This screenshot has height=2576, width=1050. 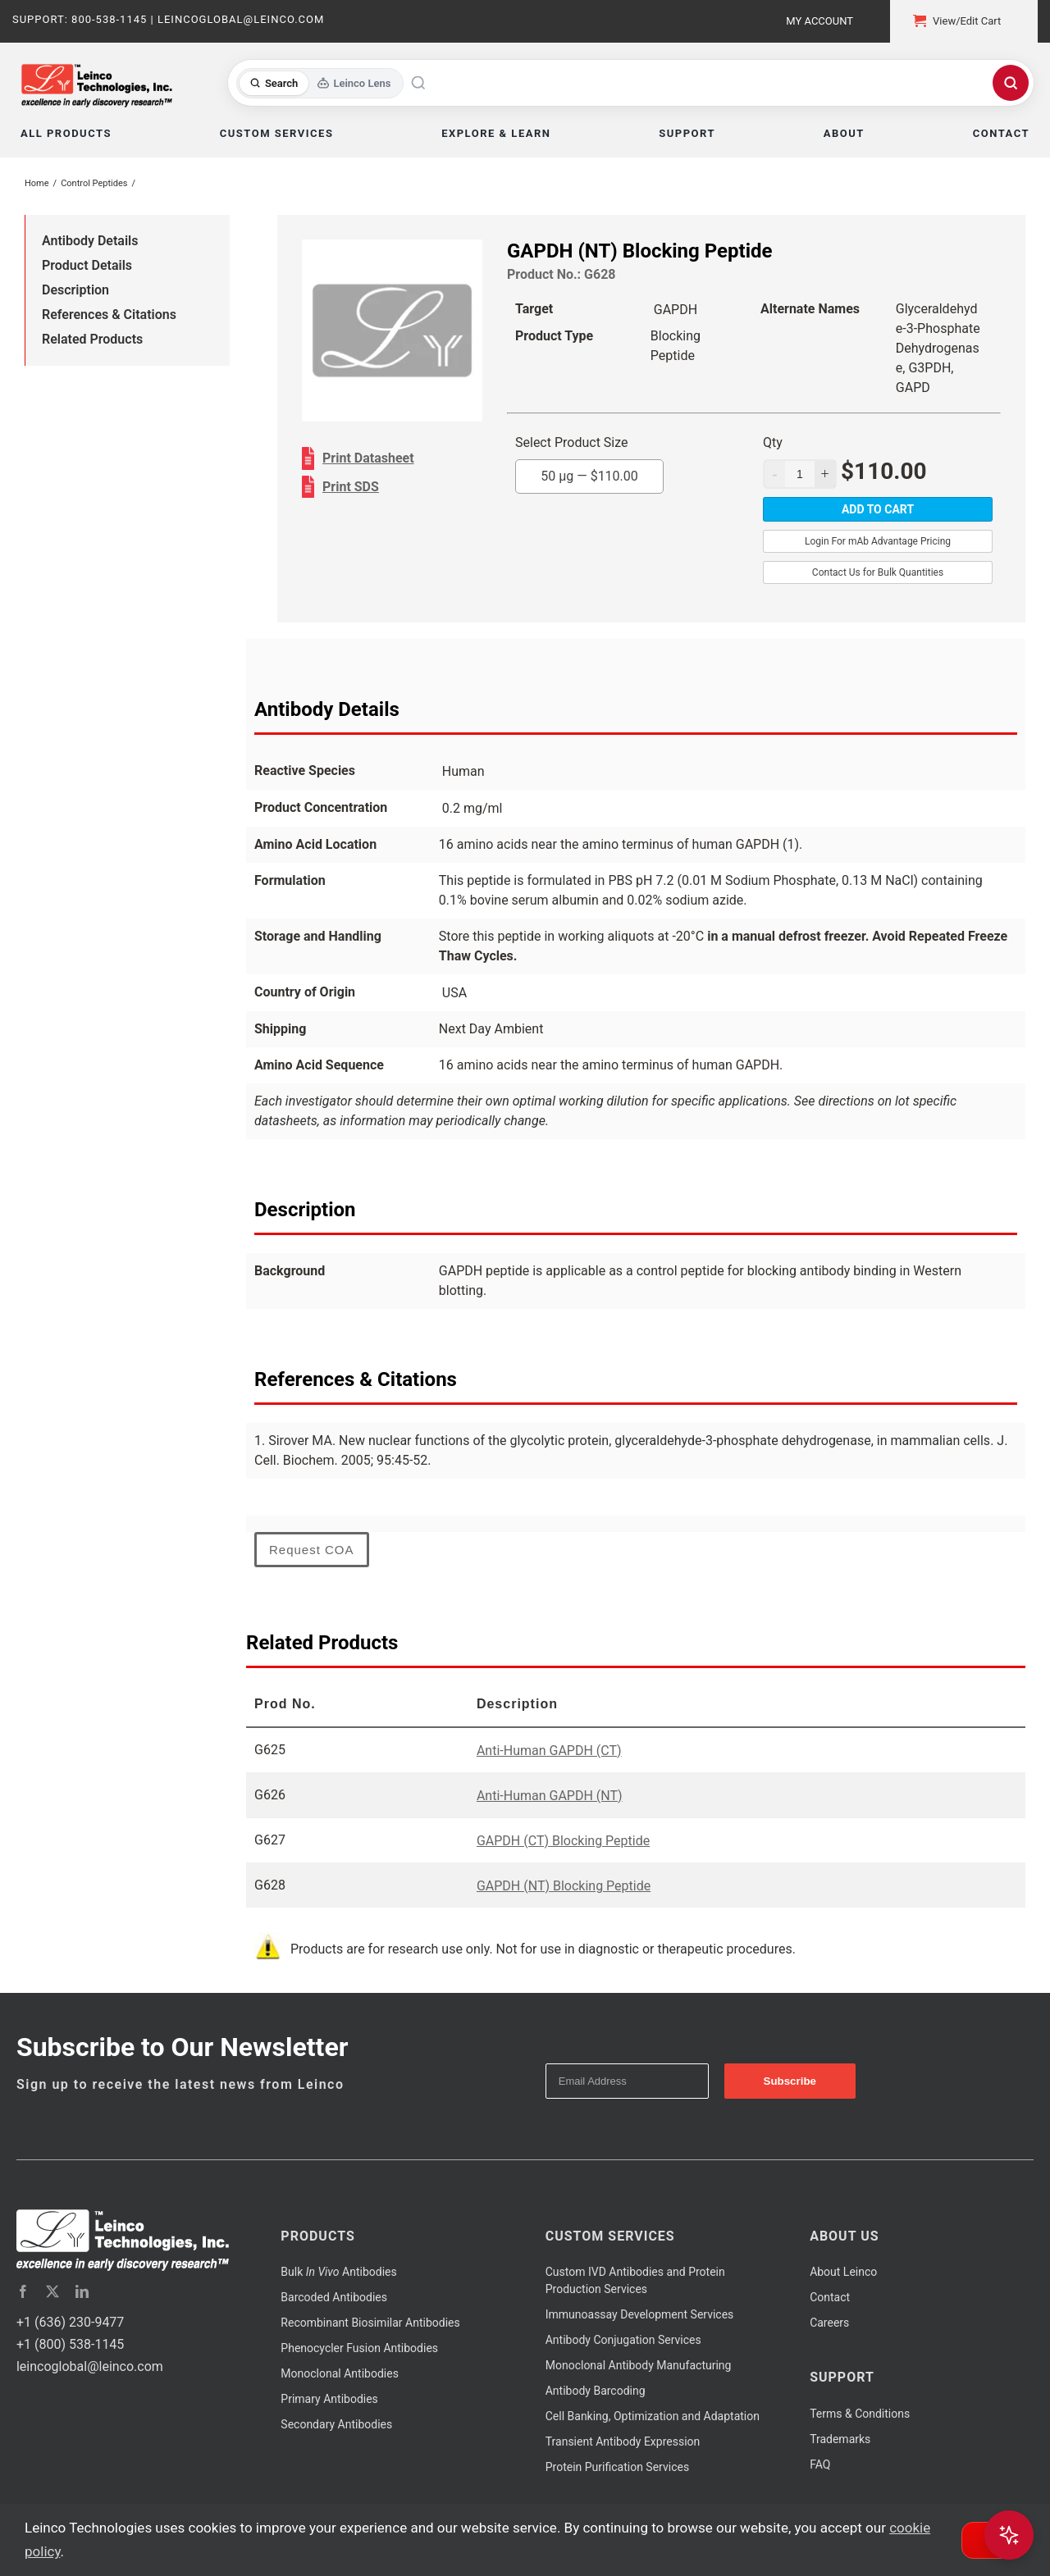 I want to click on Primary Antibodies, so click(x=329, y=2398).